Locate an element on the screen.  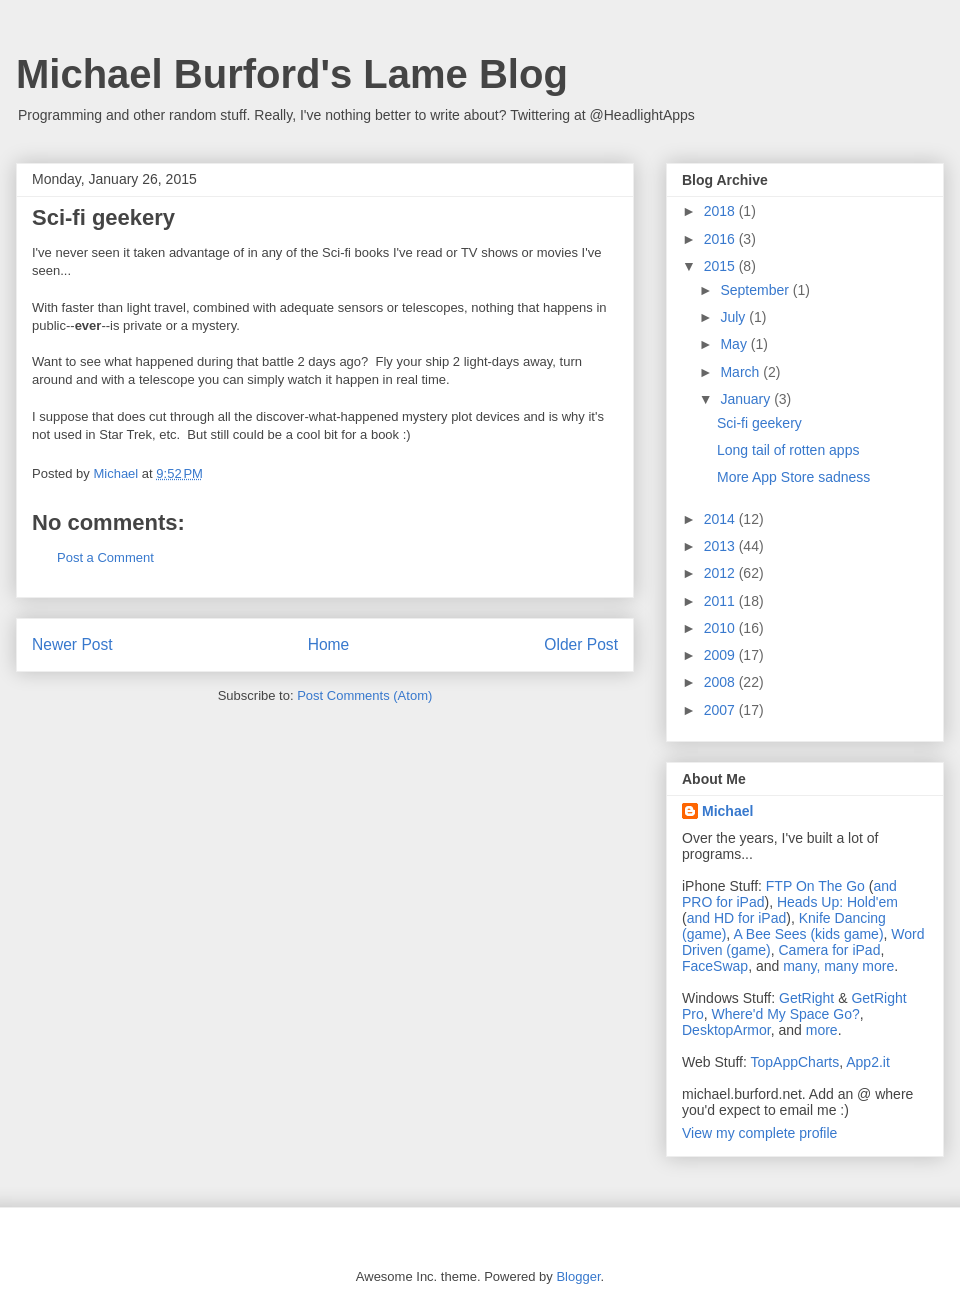
Michael is located at coordinates (727, 811).